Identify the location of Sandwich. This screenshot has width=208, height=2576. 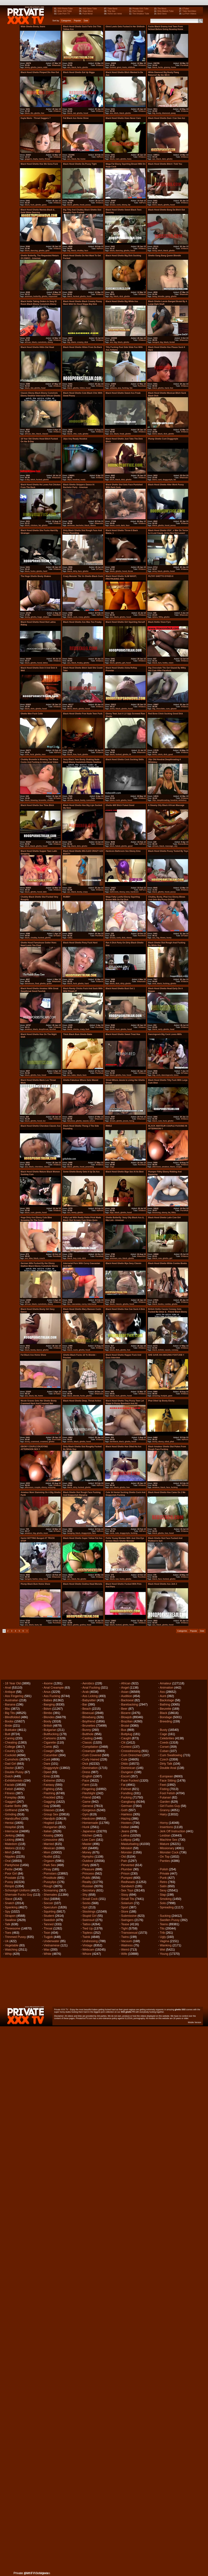
(127, 1886).